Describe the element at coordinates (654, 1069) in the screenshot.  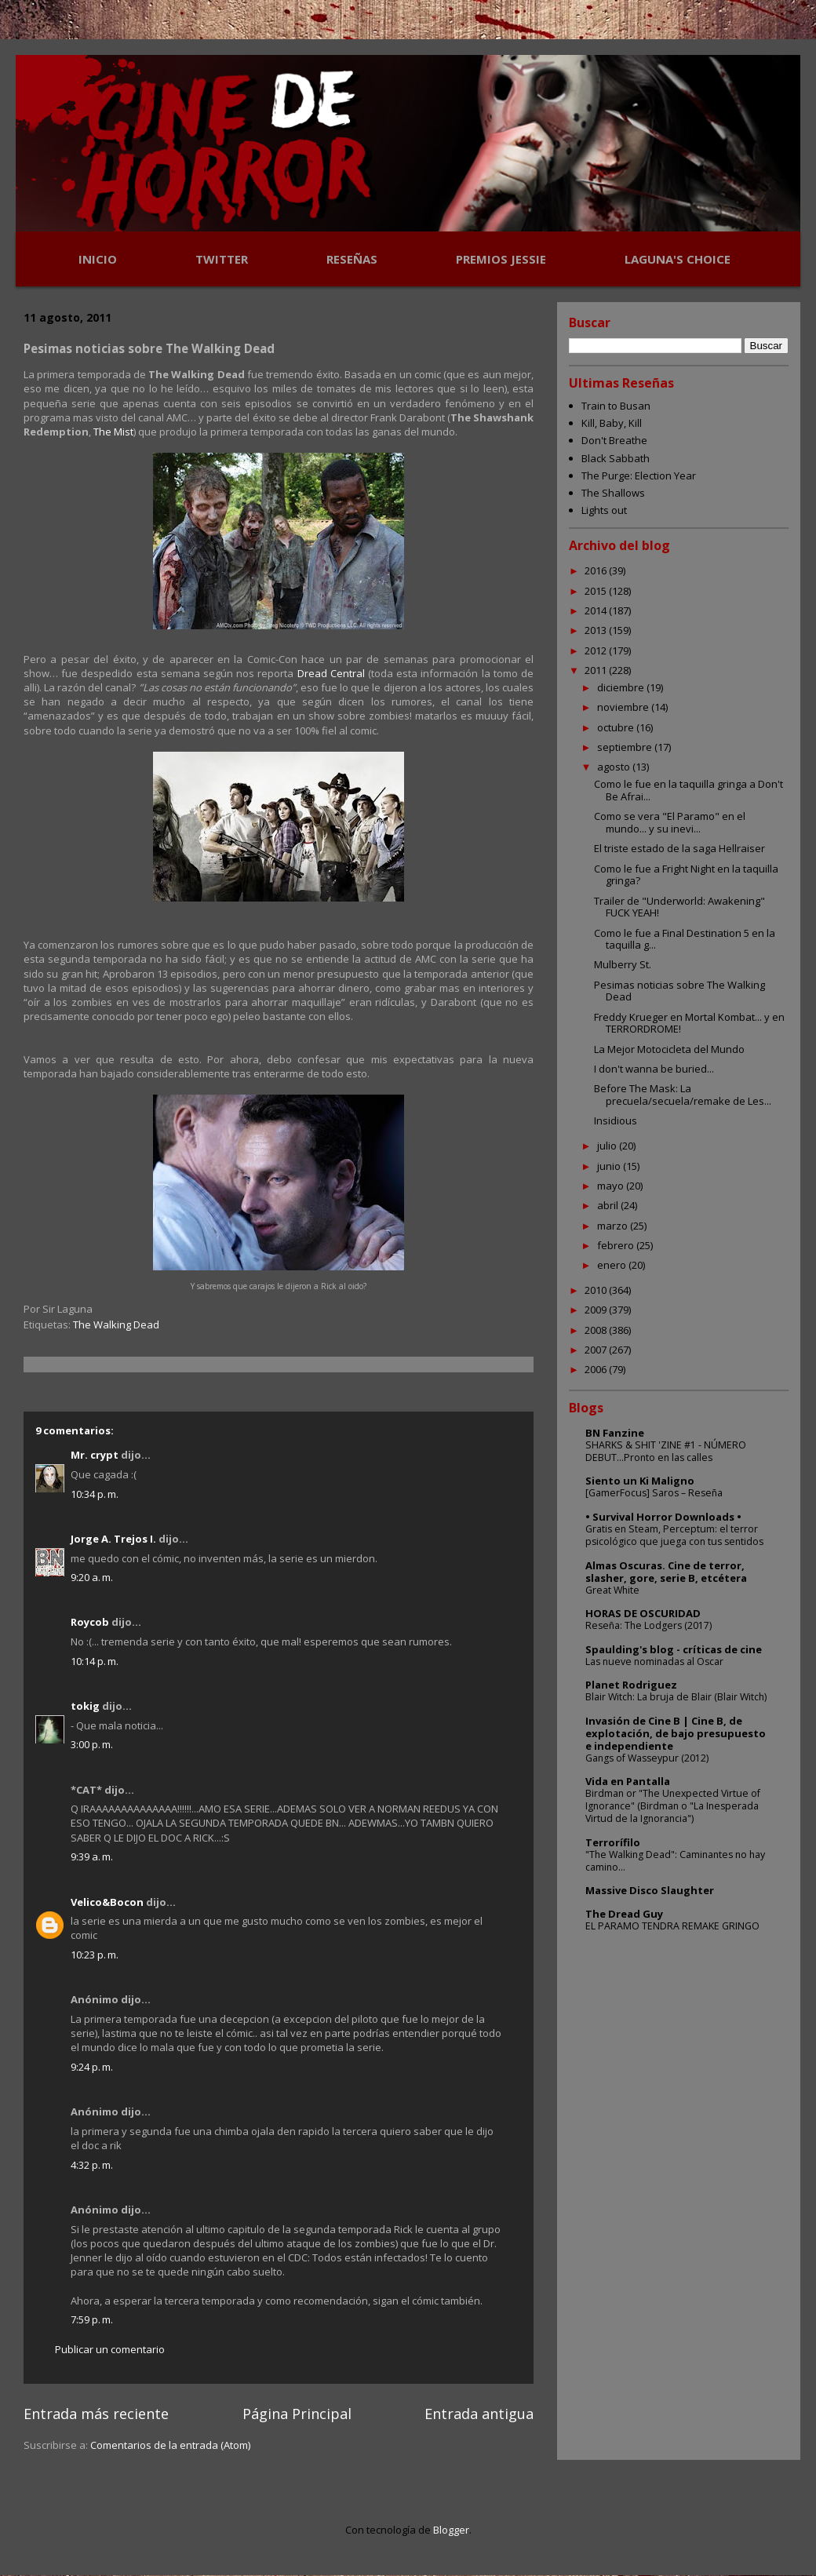
I see `I don't wanna be buried...` at that location.